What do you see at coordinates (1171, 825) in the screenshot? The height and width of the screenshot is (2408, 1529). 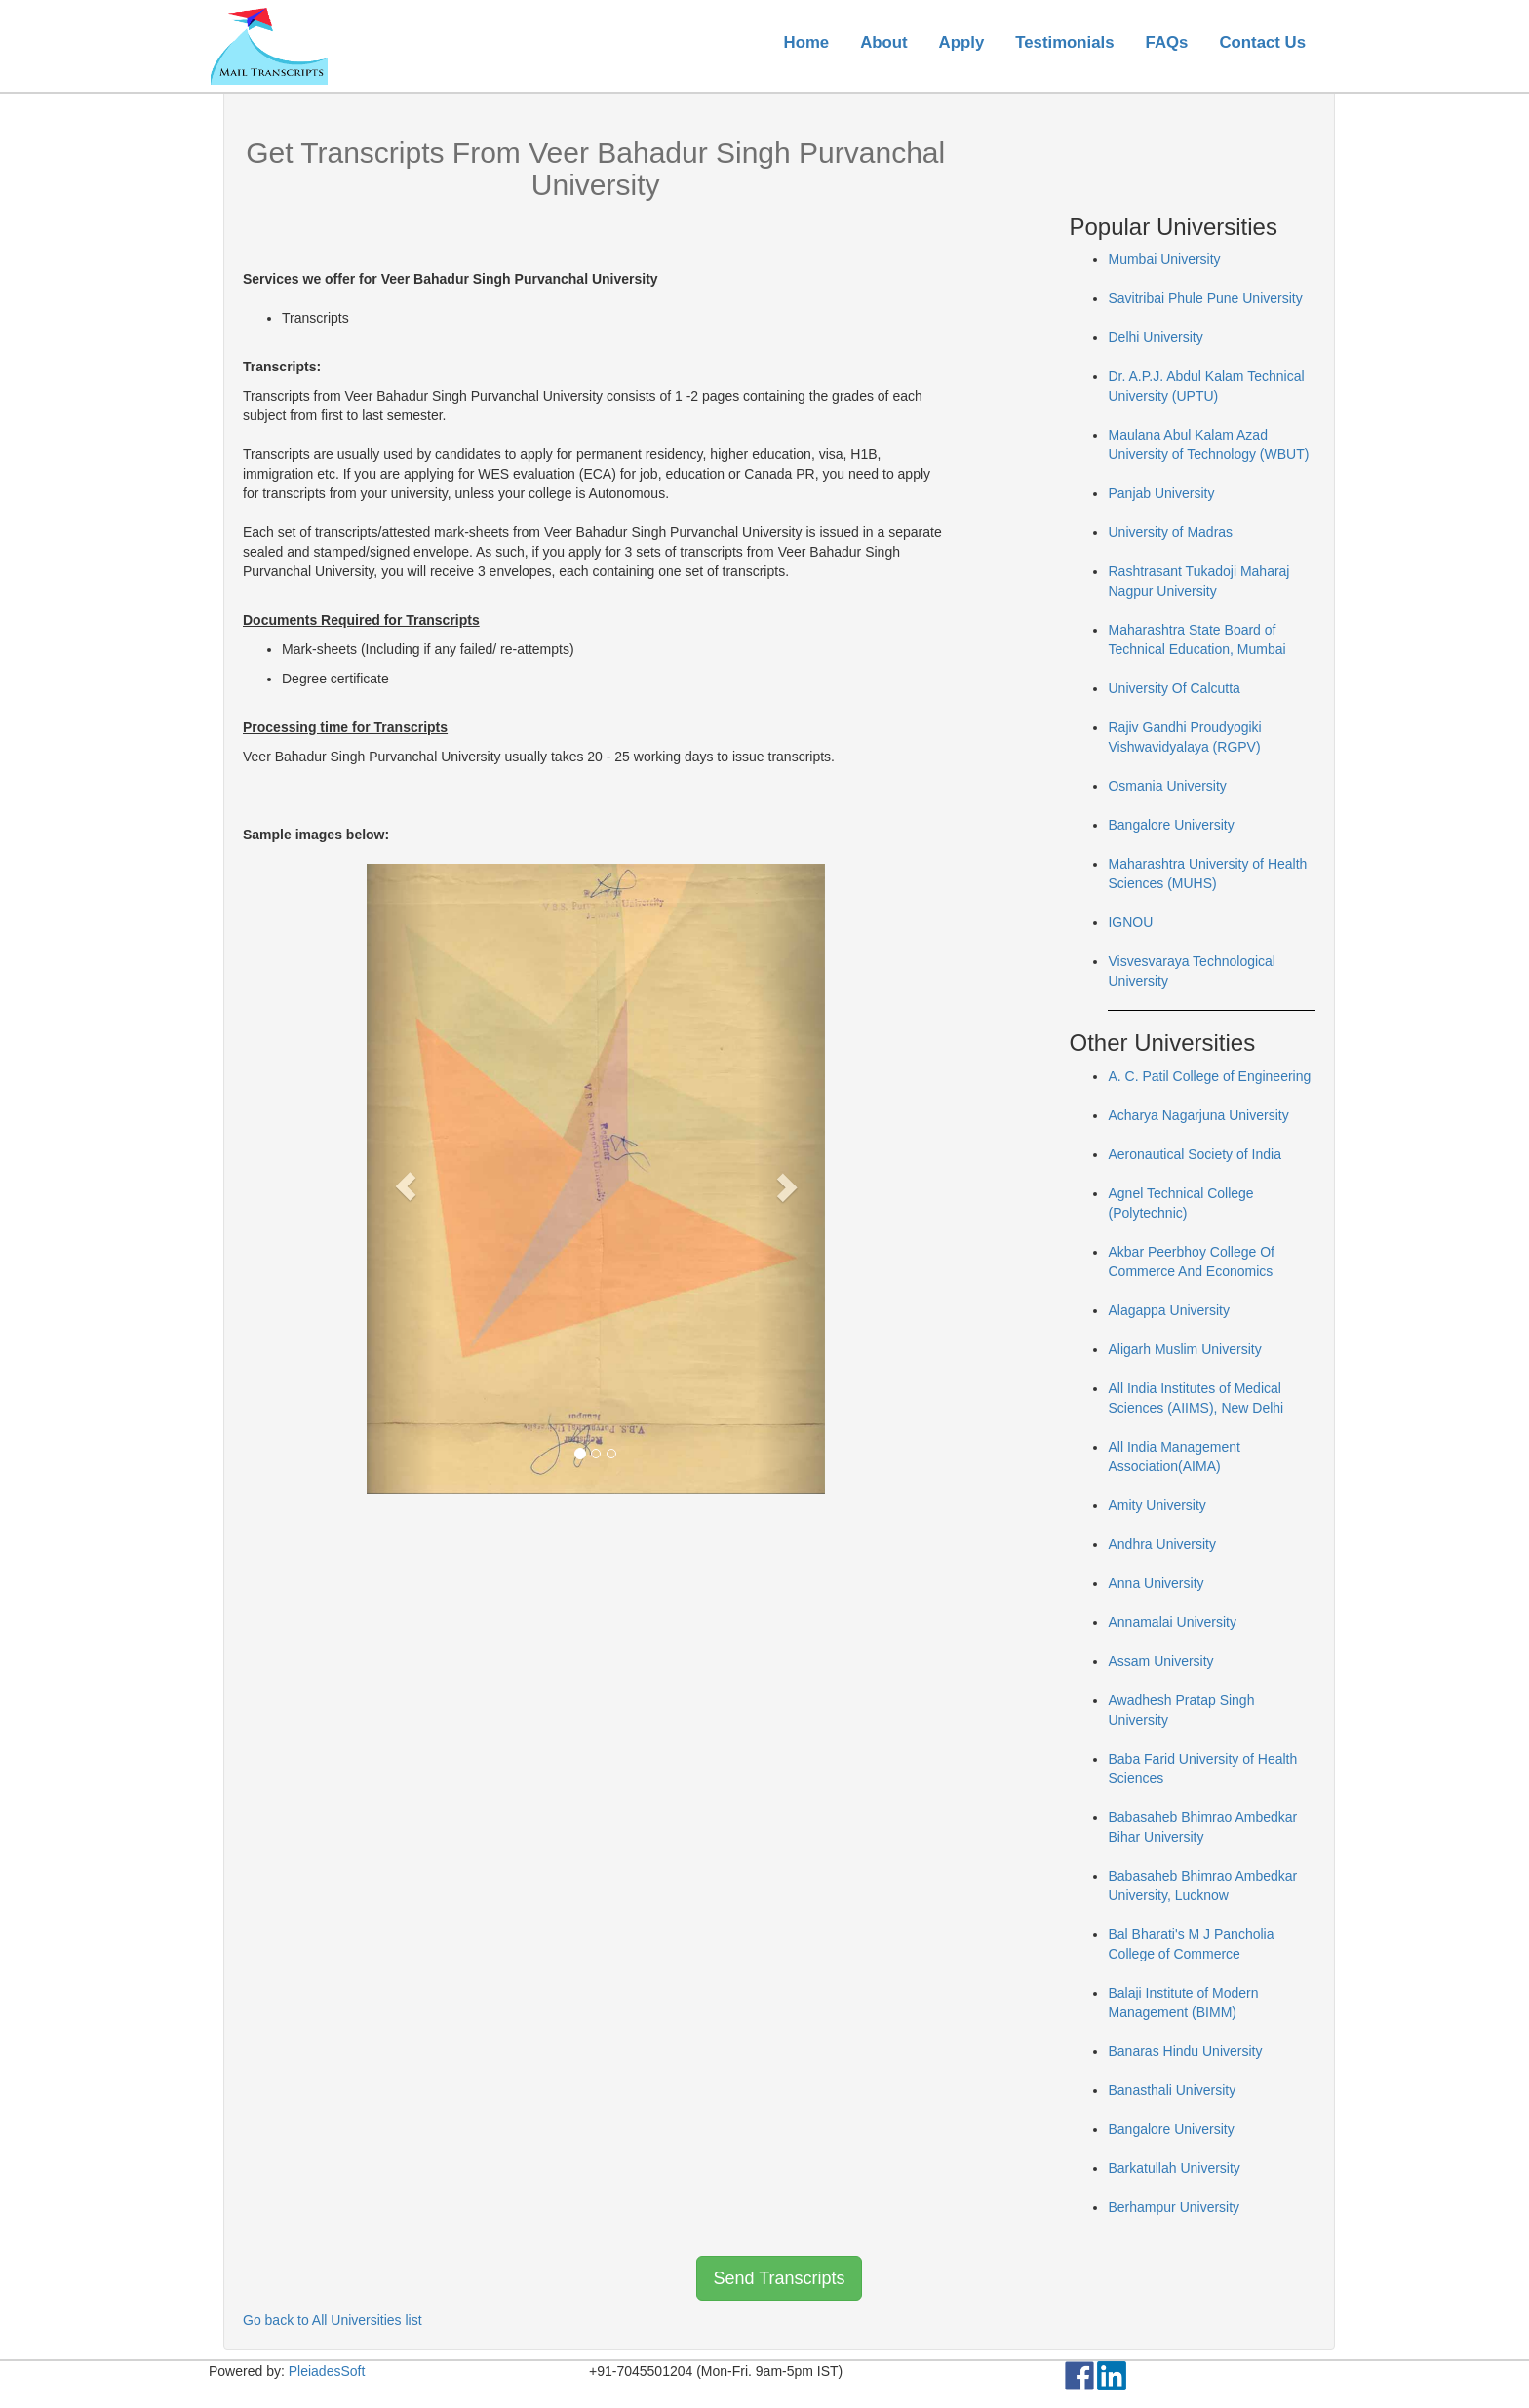 I see `Bangalore University` at bounding box center [1171, 825].